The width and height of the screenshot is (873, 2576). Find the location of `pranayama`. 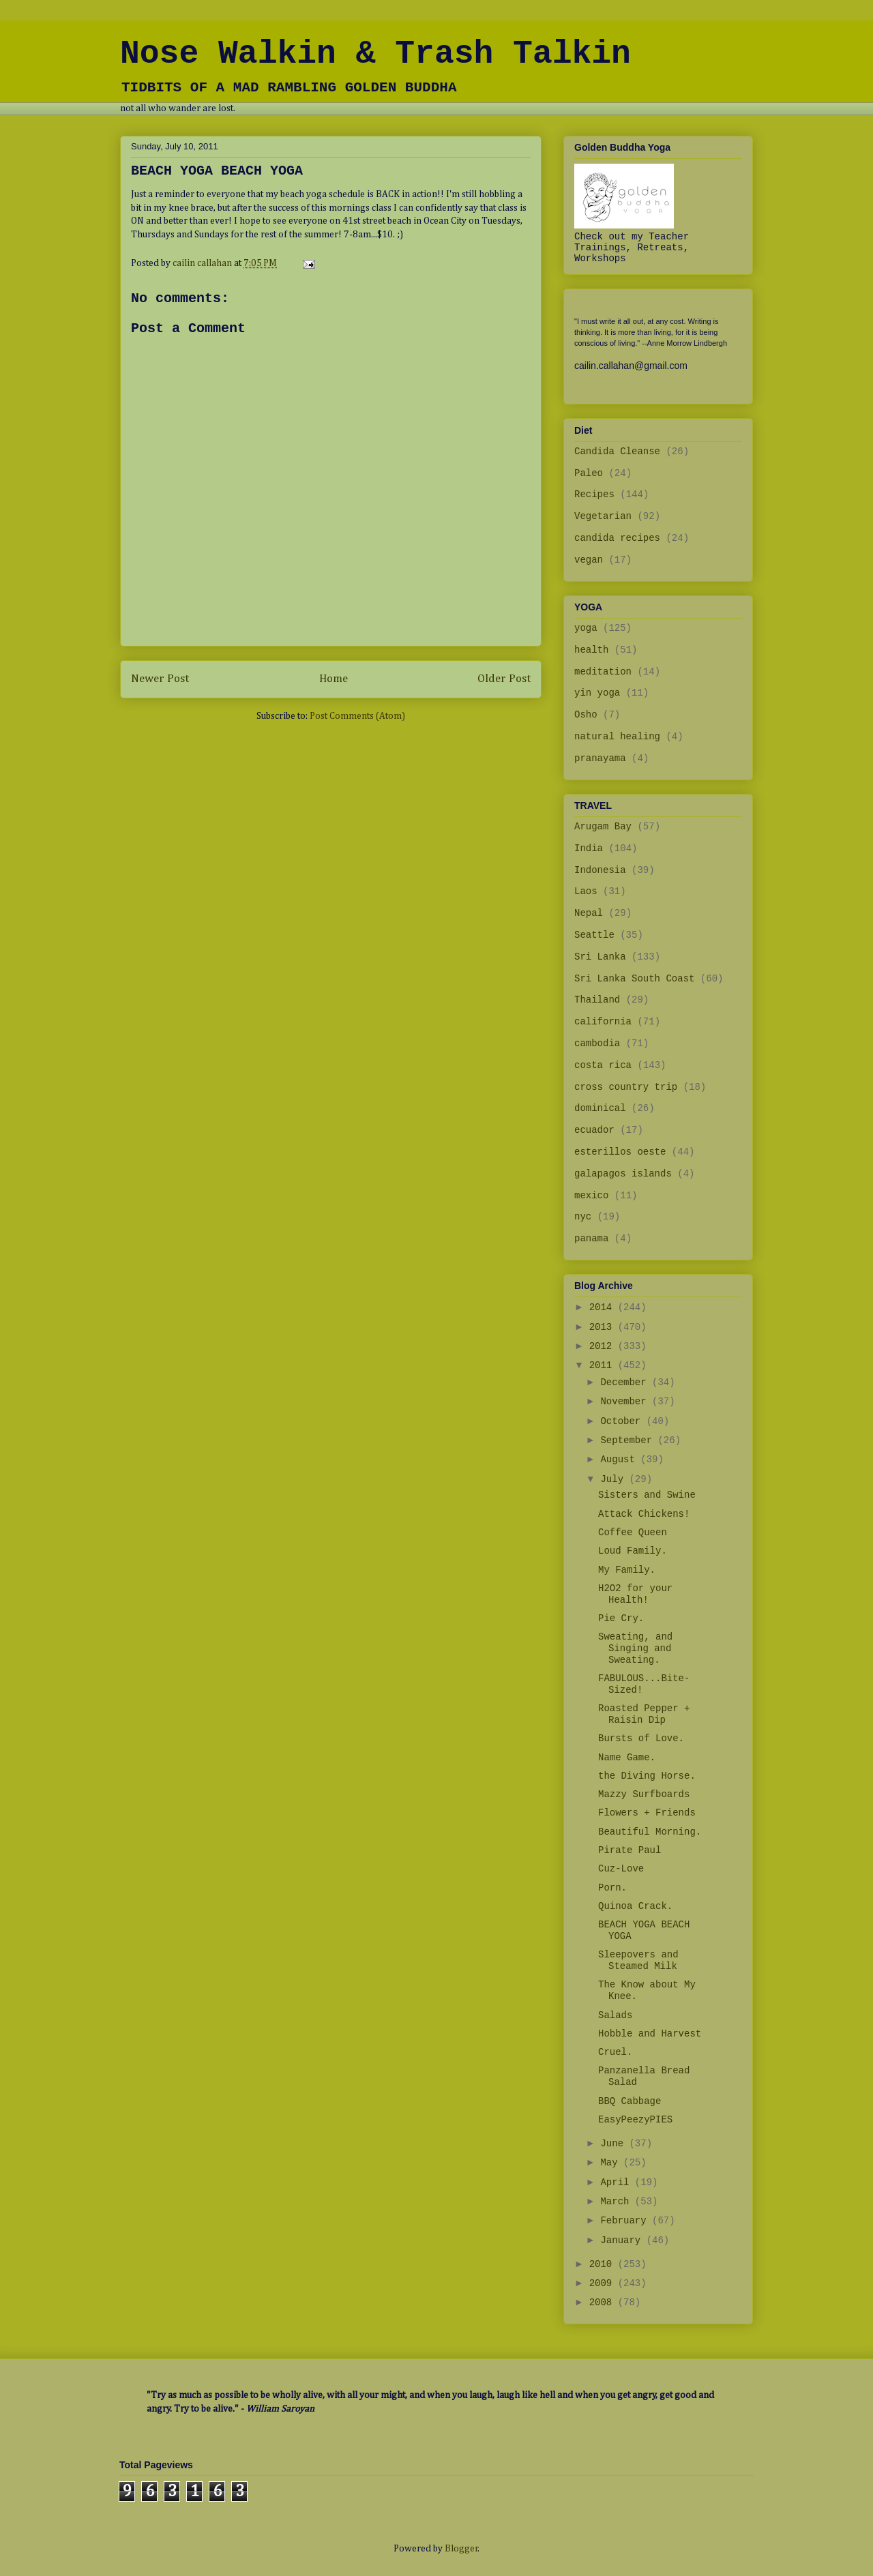

pranayama is located at coordinates (600, 758).